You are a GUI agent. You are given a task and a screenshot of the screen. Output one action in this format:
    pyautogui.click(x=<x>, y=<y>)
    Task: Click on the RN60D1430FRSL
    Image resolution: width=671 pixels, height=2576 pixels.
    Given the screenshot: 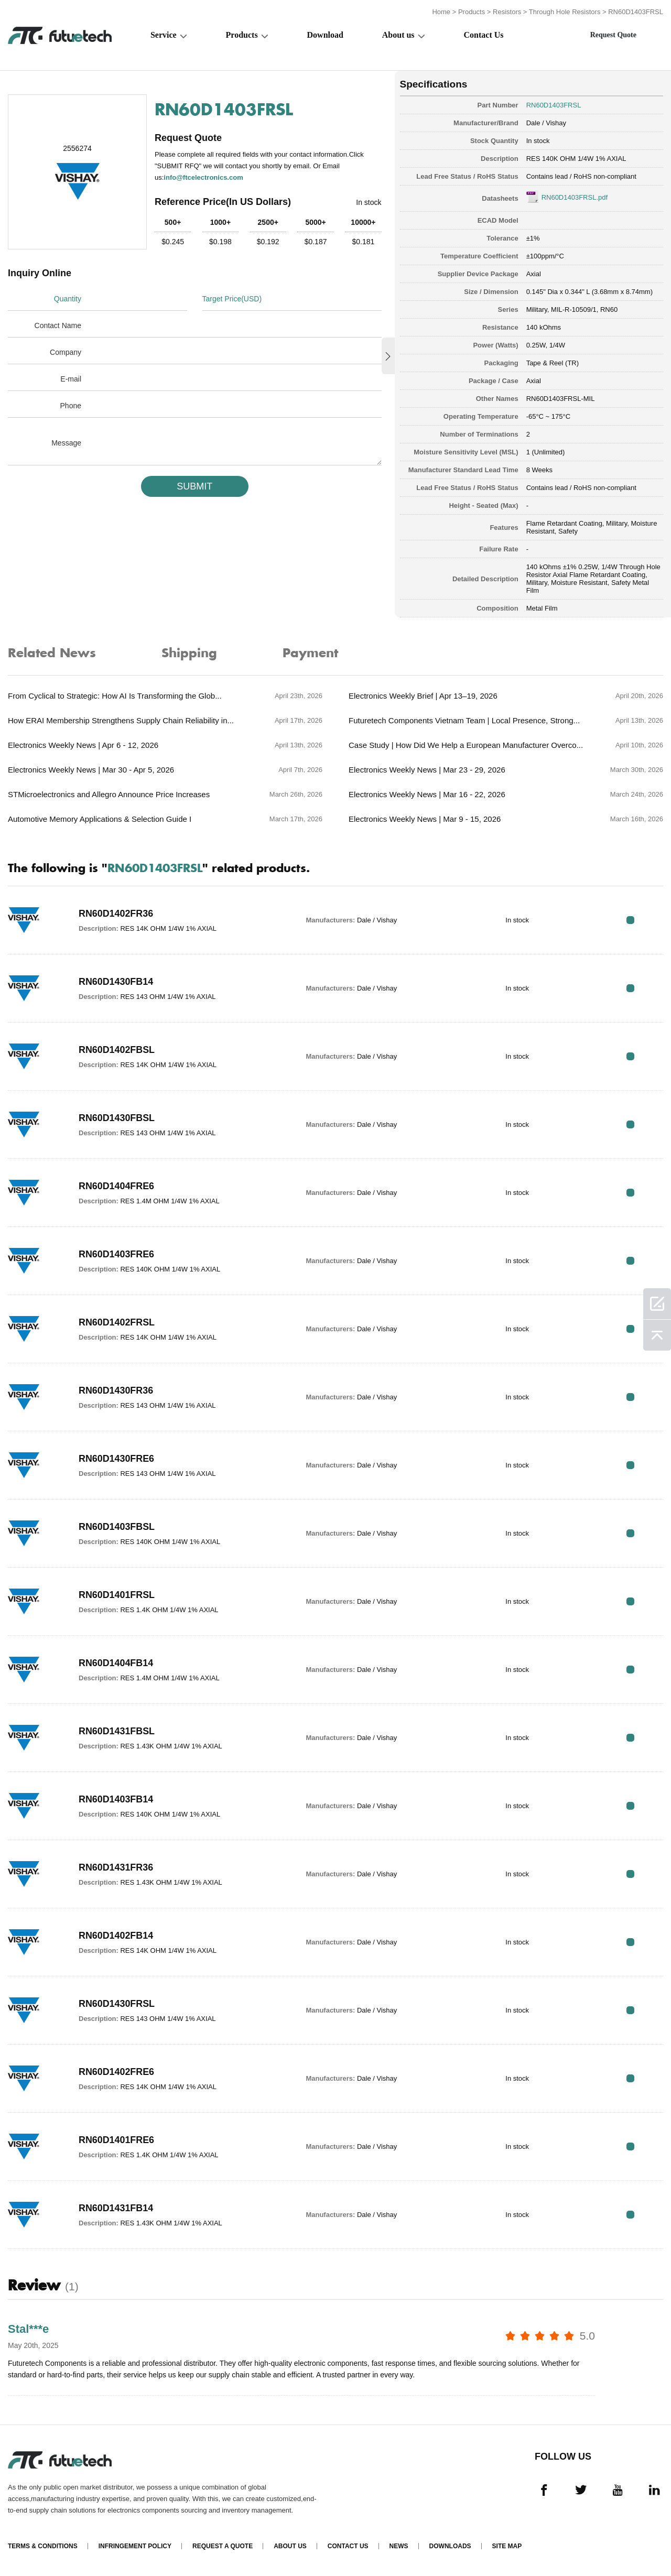 What is the action you would take?
    pyautogui.click(x=117, y=2003)
    